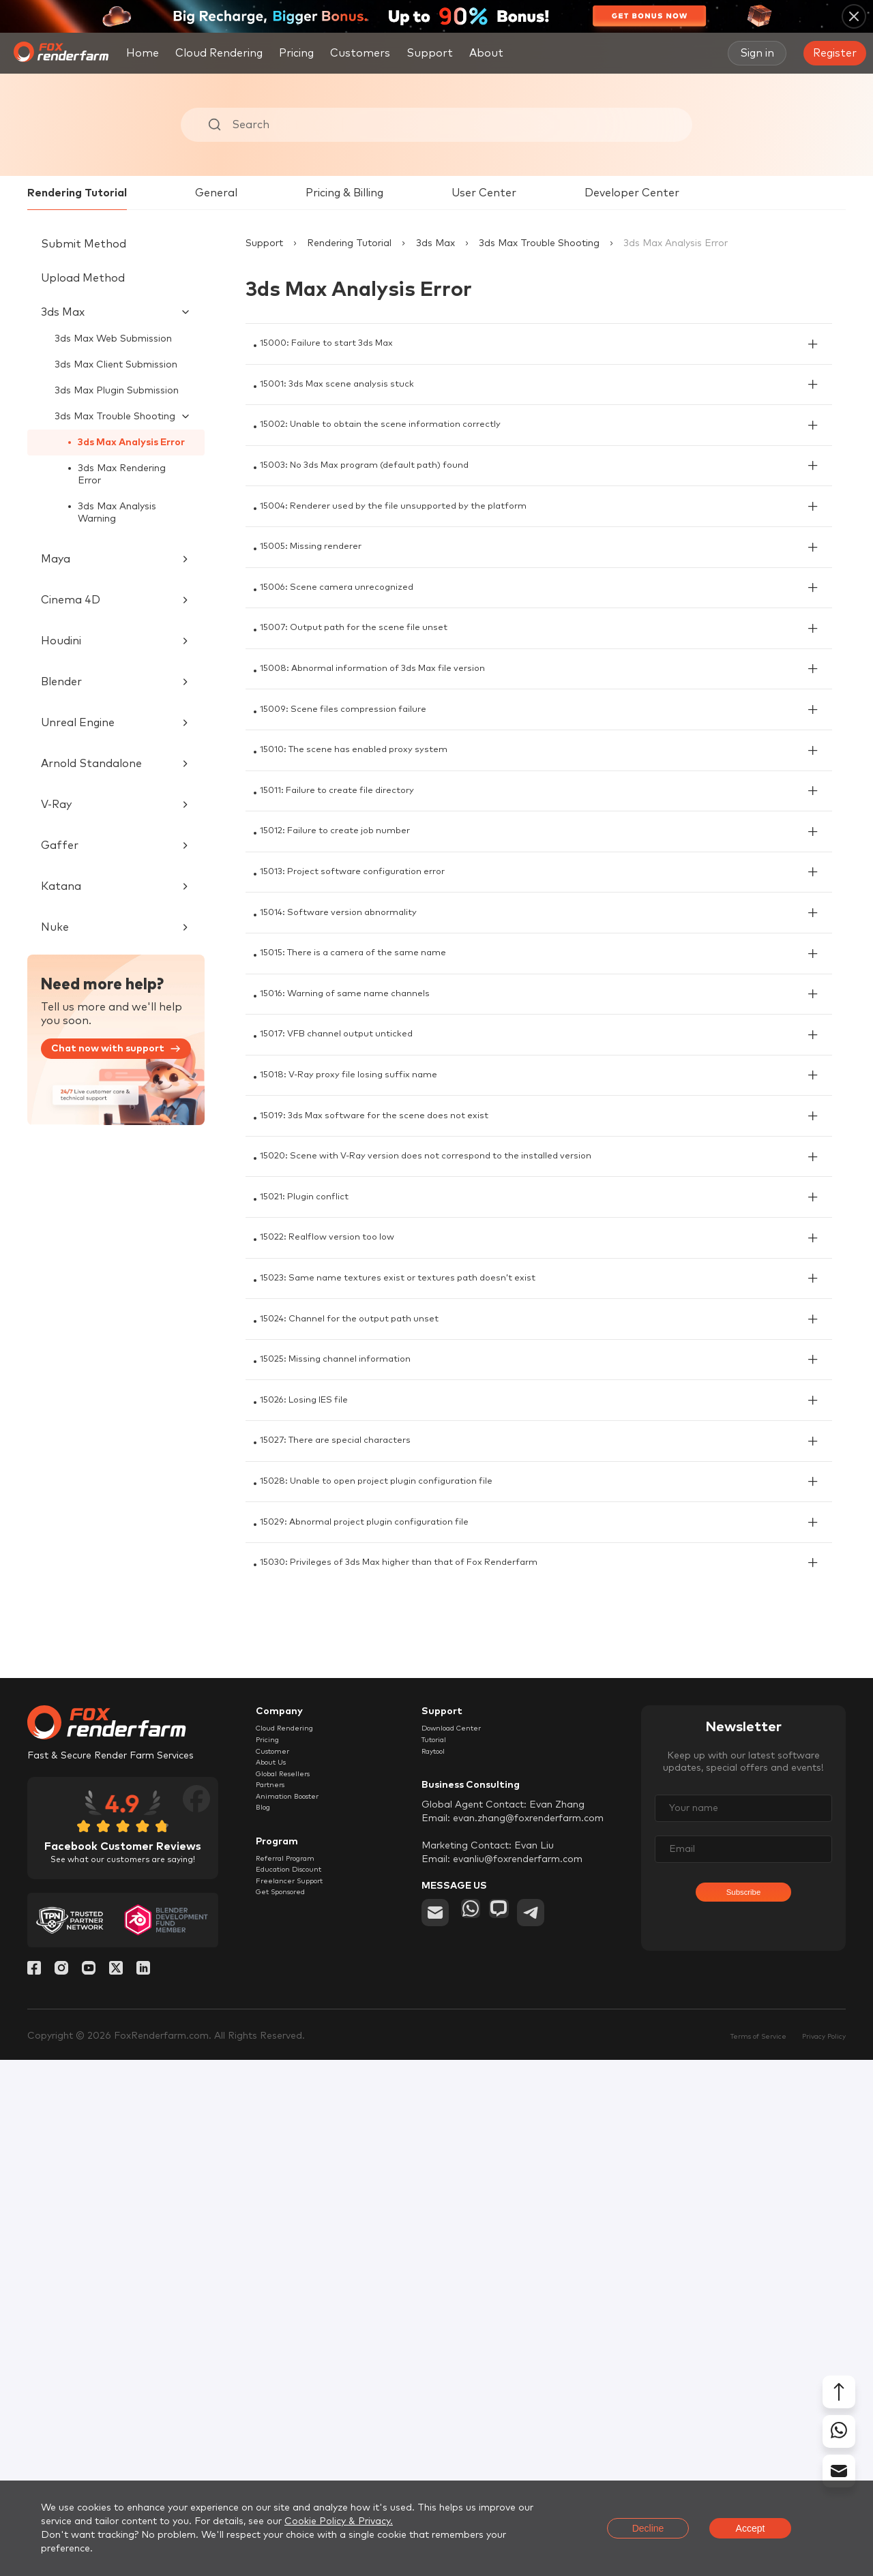  What do you see at coordinates (296, 2411) in the screenshot?
I see `Referral Program` at bounding box center [296, 2411].